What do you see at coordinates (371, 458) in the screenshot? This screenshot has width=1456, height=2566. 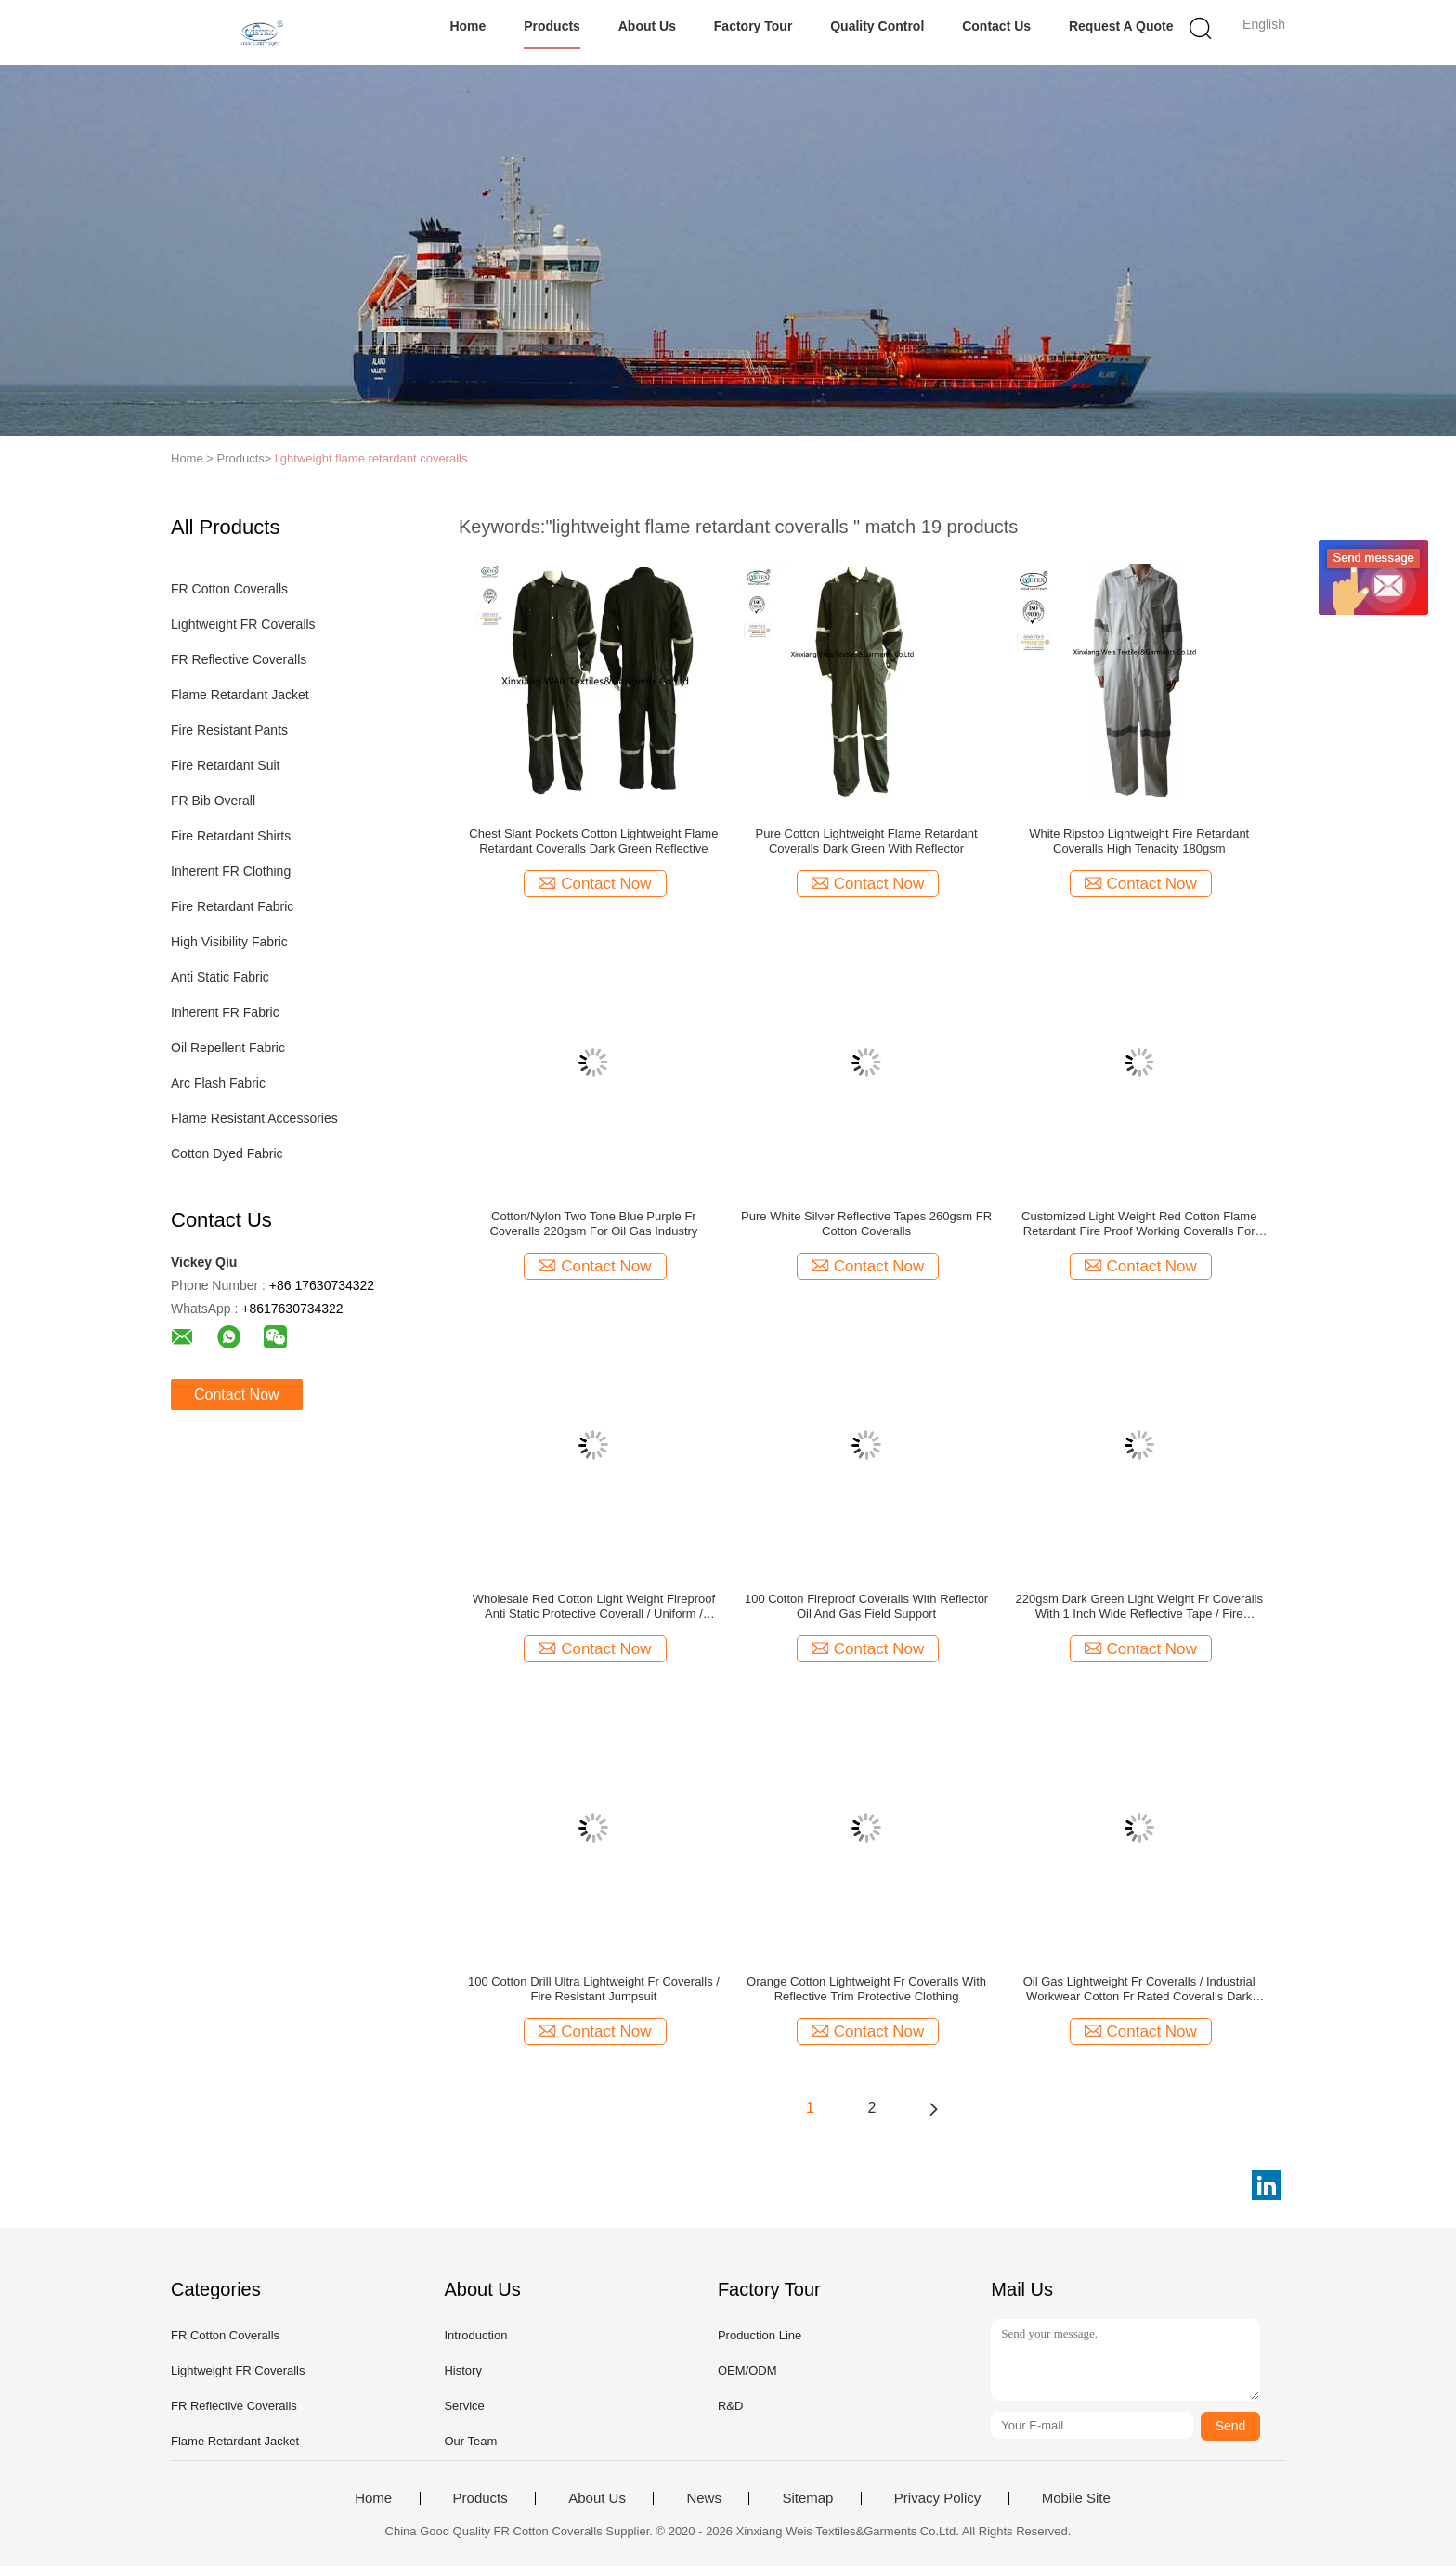 I see `lightweight flame retardant coveralls` at bounding box center [371, 458].